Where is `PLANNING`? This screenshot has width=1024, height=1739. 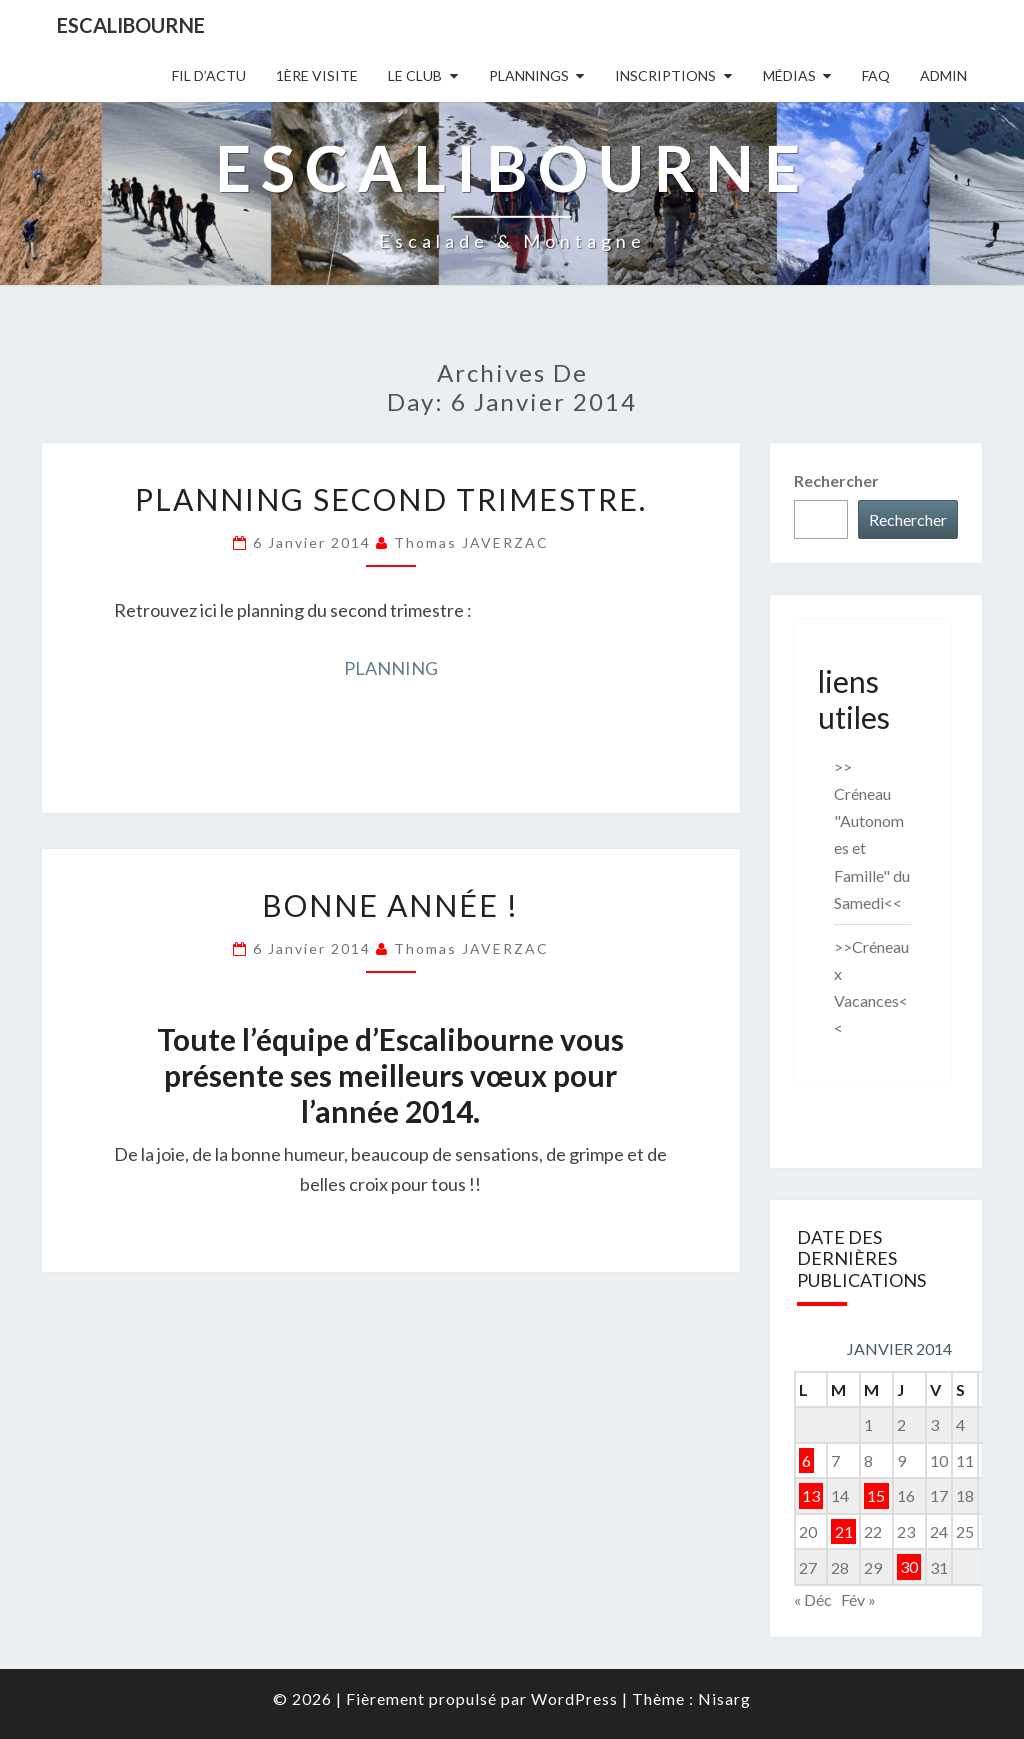
PLANNING is located at coordinates (391, 668).